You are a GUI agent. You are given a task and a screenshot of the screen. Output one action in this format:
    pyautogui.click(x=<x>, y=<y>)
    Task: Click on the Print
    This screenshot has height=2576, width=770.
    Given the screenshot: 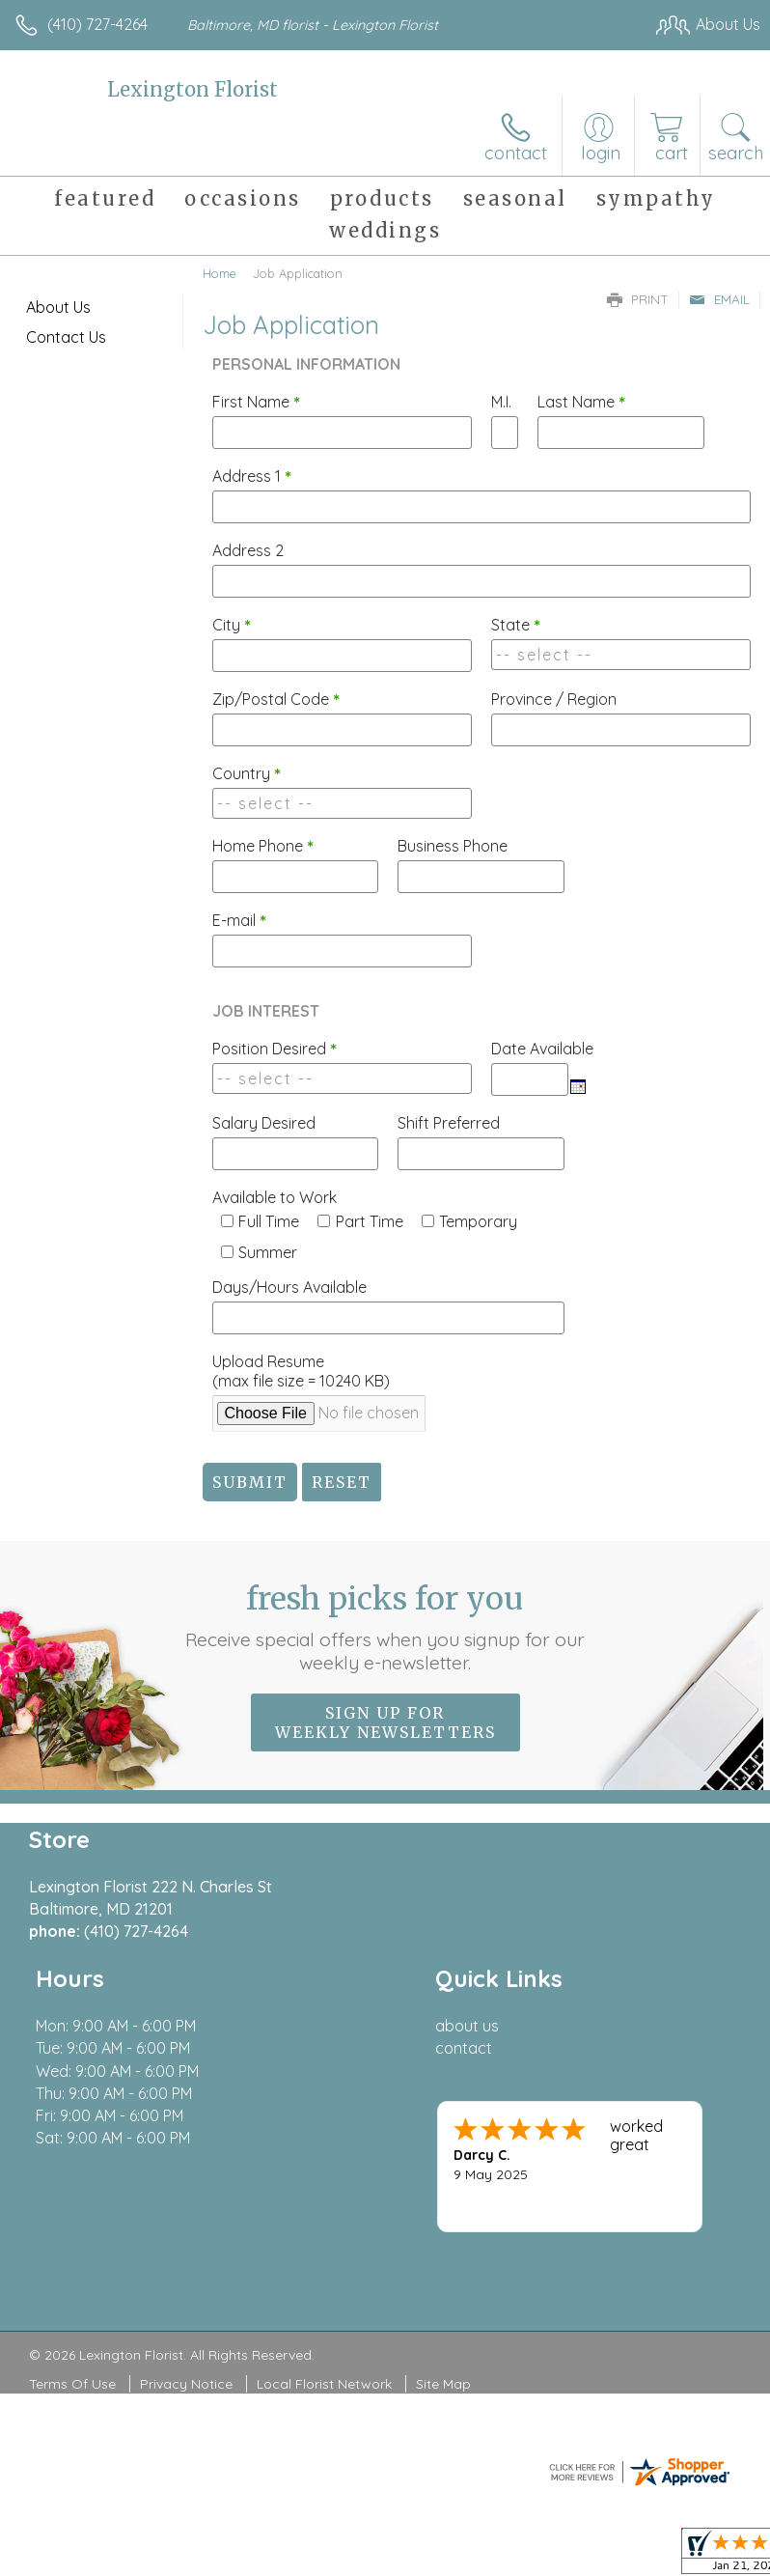 What is the action you would take?
    pyautogui.click(x=638, y=299)
    